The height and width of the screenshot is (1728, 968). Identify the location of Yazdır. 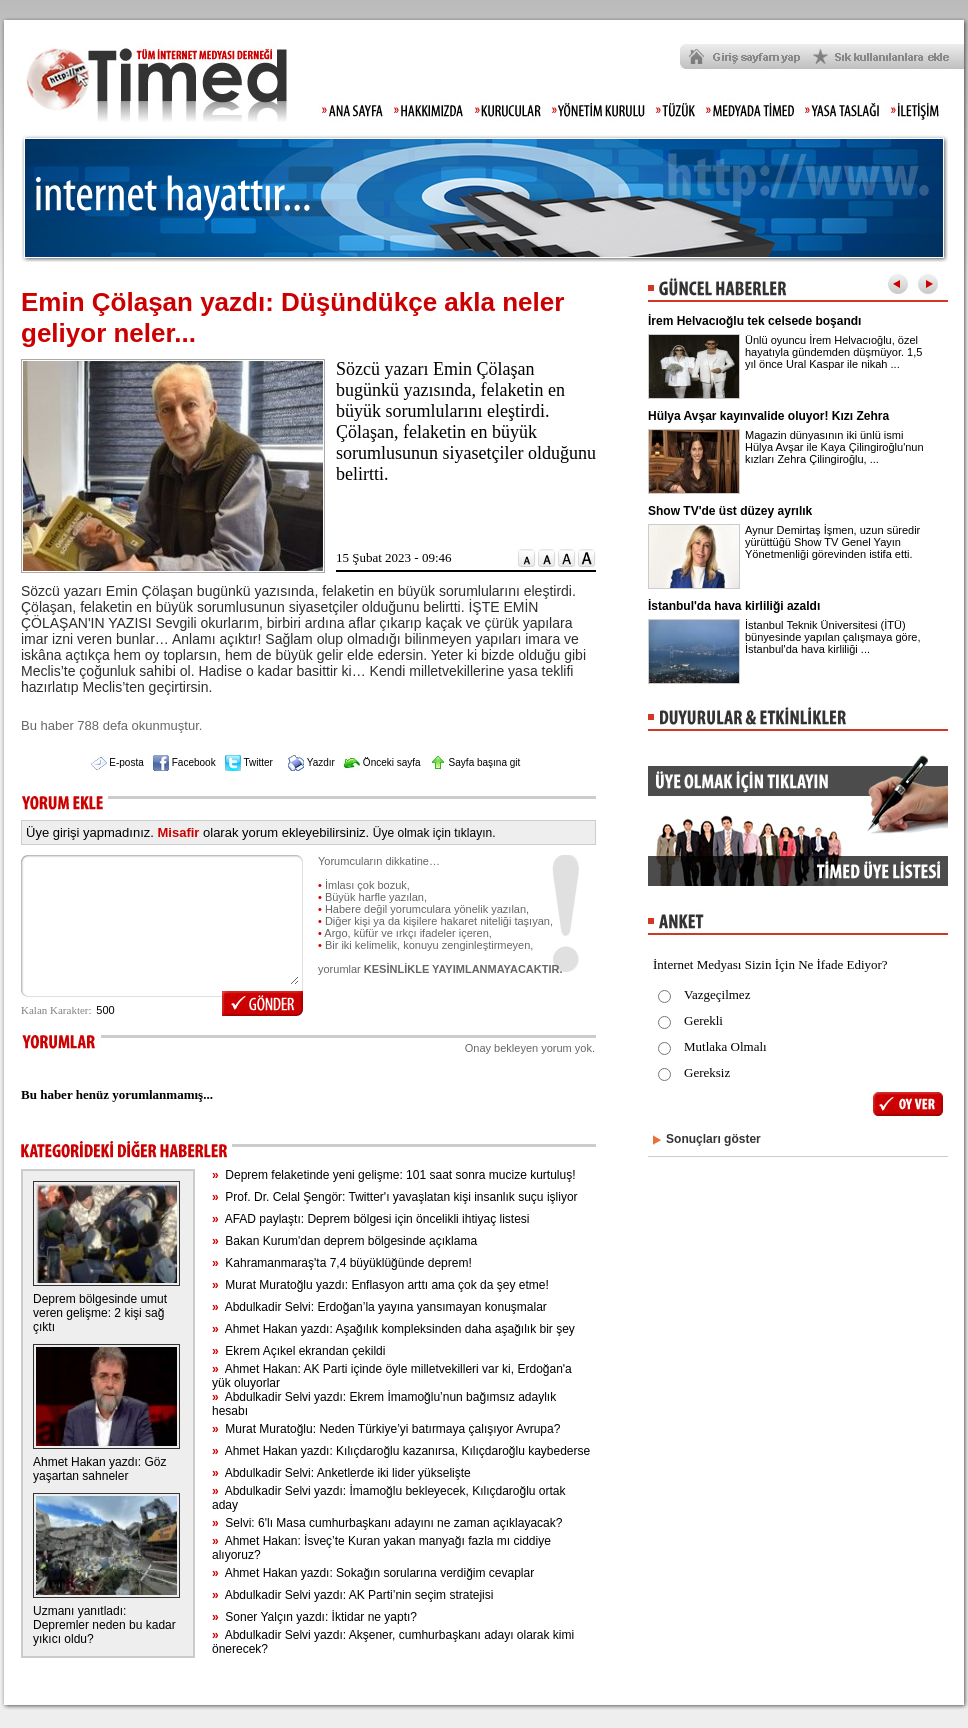
(311, 762).